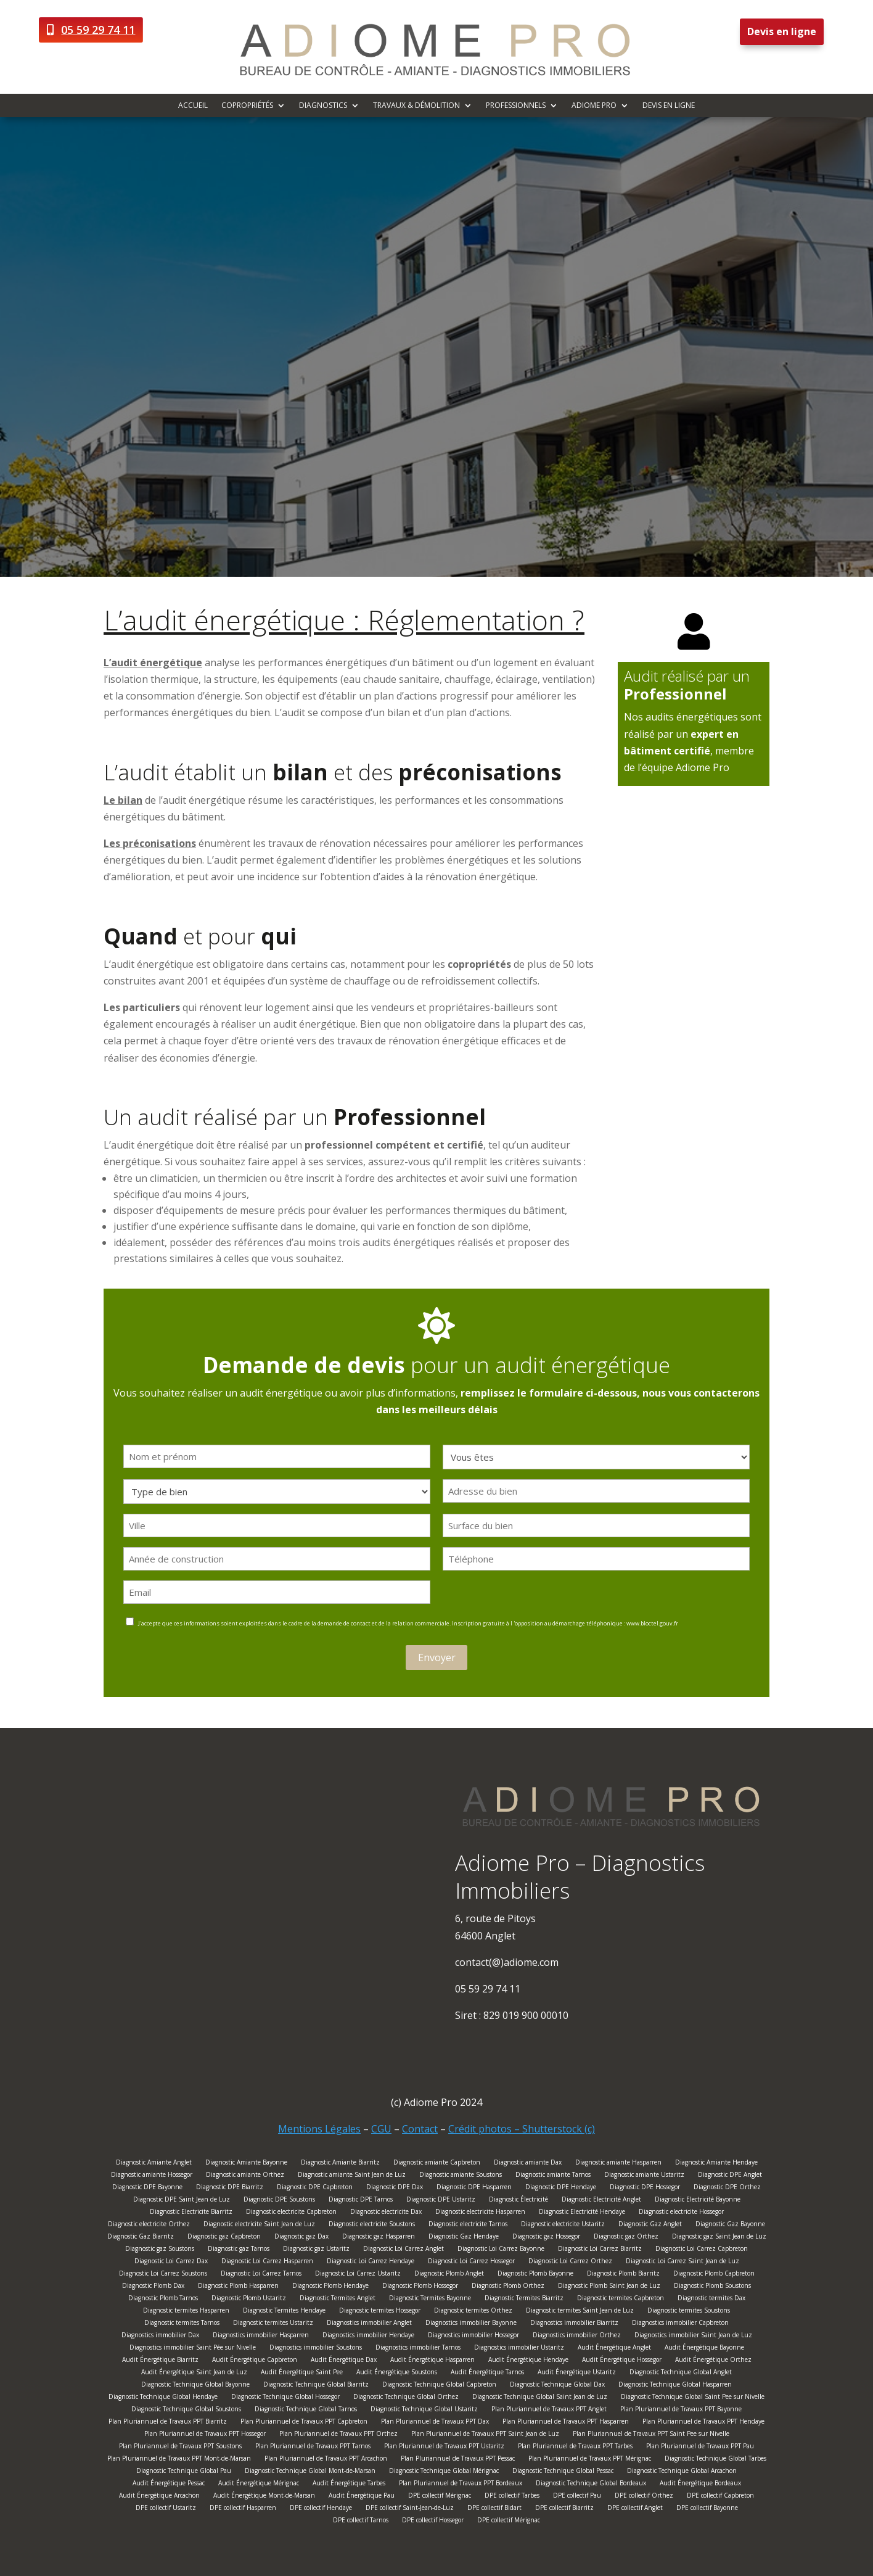 This screenshot has width=873, height=2576. Describe the element at coordinates (291, 2213) in the screenshot. I see `Diagnostic electricite Capbreton` at that location.